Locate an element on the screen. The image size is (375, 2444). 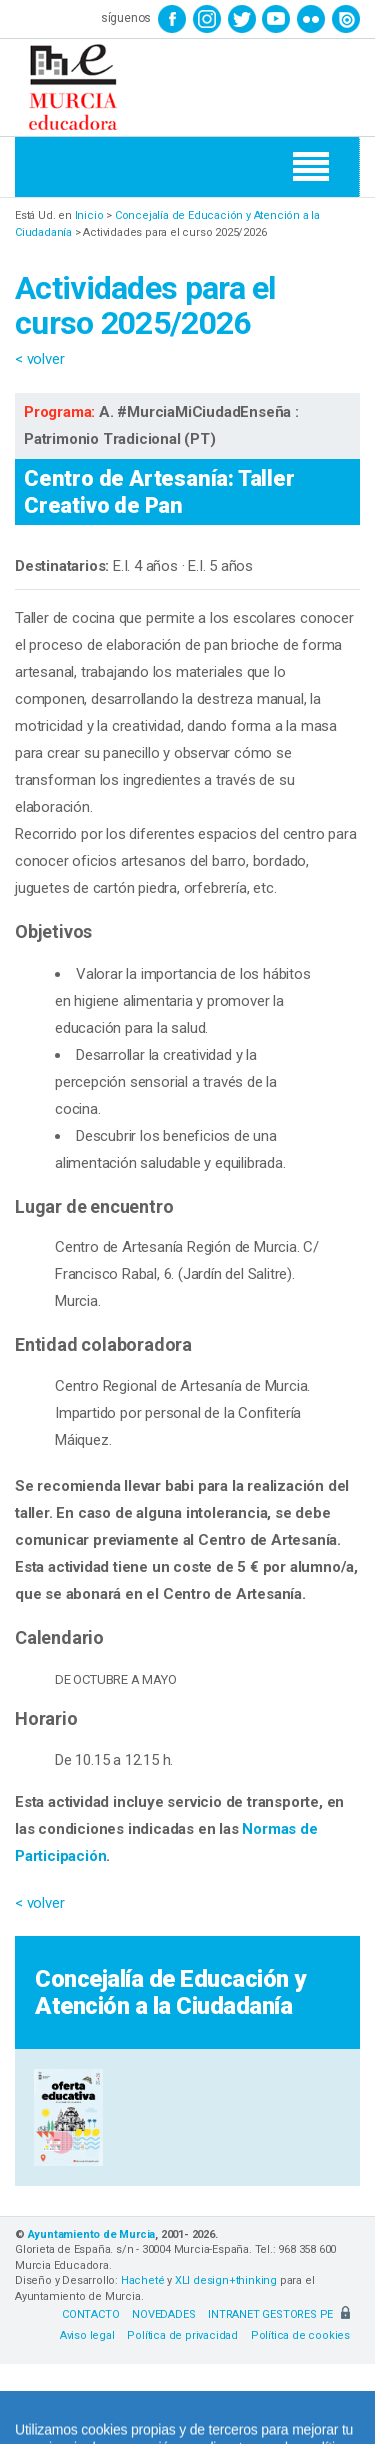
XLI design+thinking is located at coordinates (226, 2280).